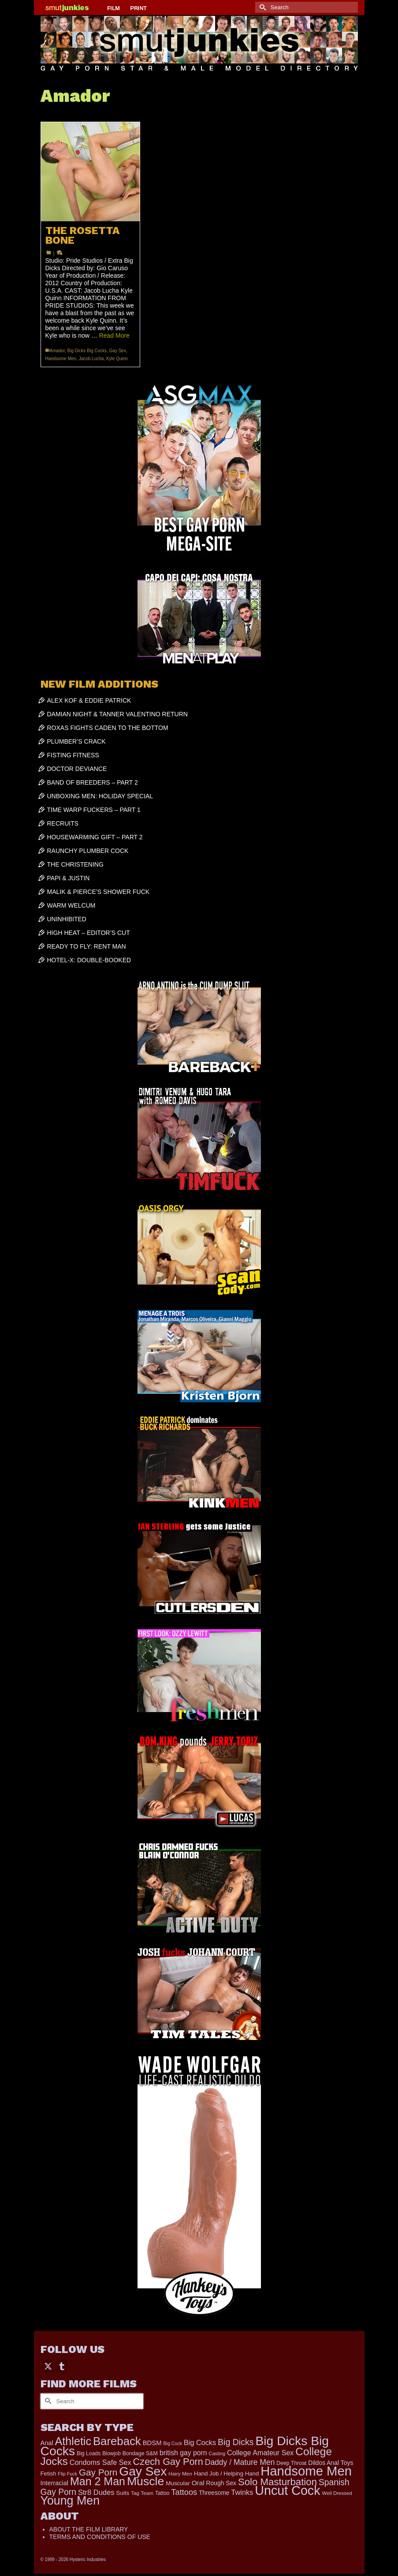 Image resolution: width=398 pixels, height=2576 pixels. What do you see at coordinates (100, 796) in the screenshot?
I see `UNBOXING MEN: HOLIDAY SPECIAL` at bounding box center [100, 796].